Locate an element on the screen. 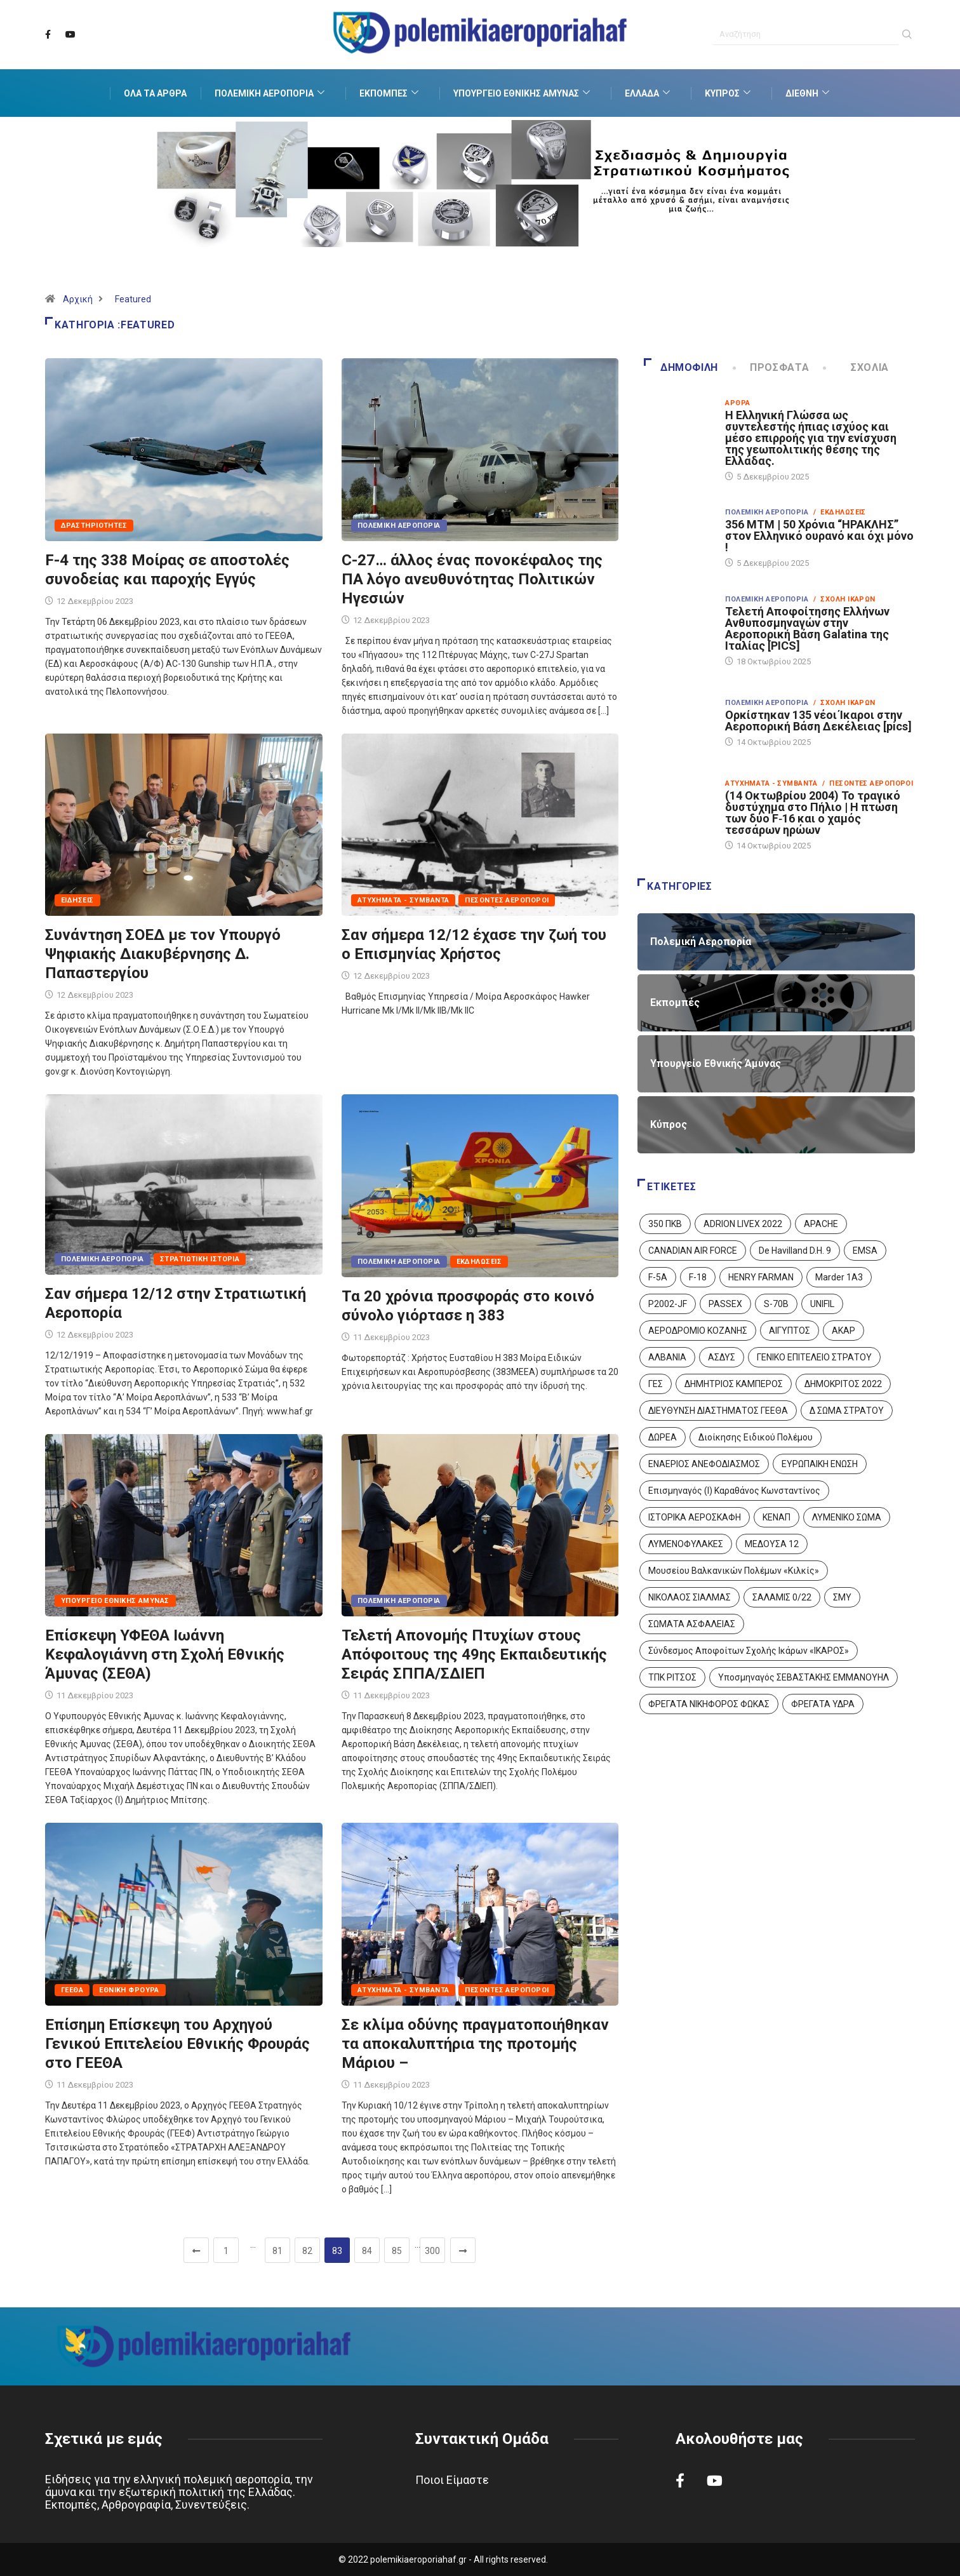 This screenshot has height=2576, width=960. 83 is located at coordinates (337, 2251).